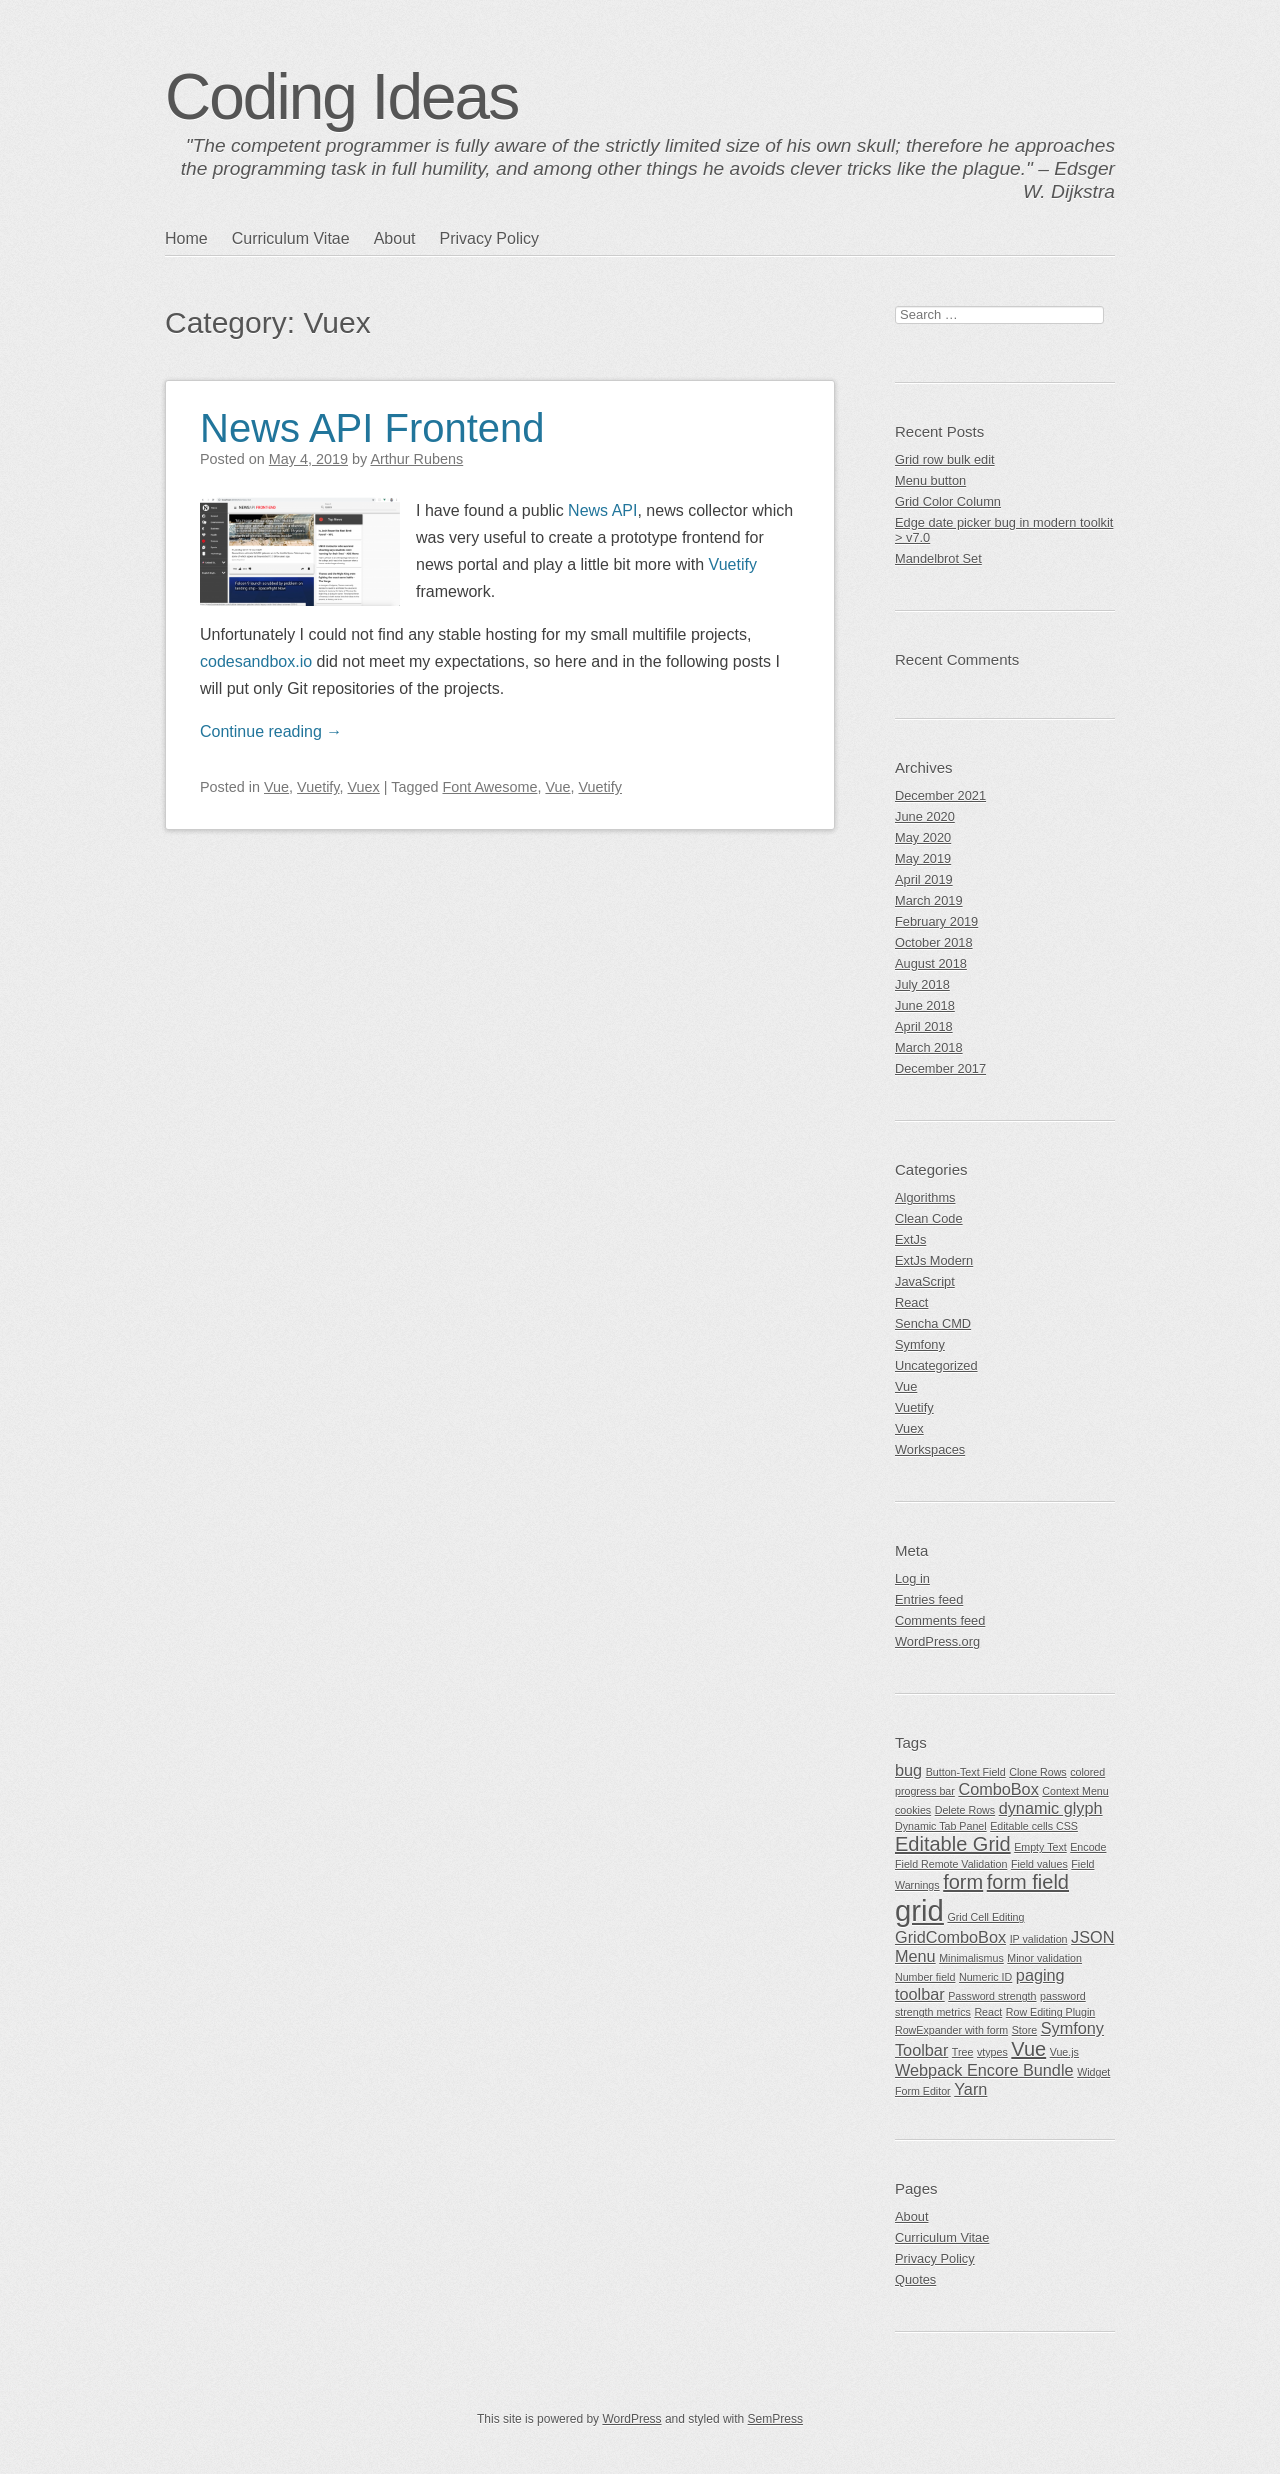 The image size is (1280, 2474). I want to click on JSON [JSON (2 items)], so click(1092, 1937).